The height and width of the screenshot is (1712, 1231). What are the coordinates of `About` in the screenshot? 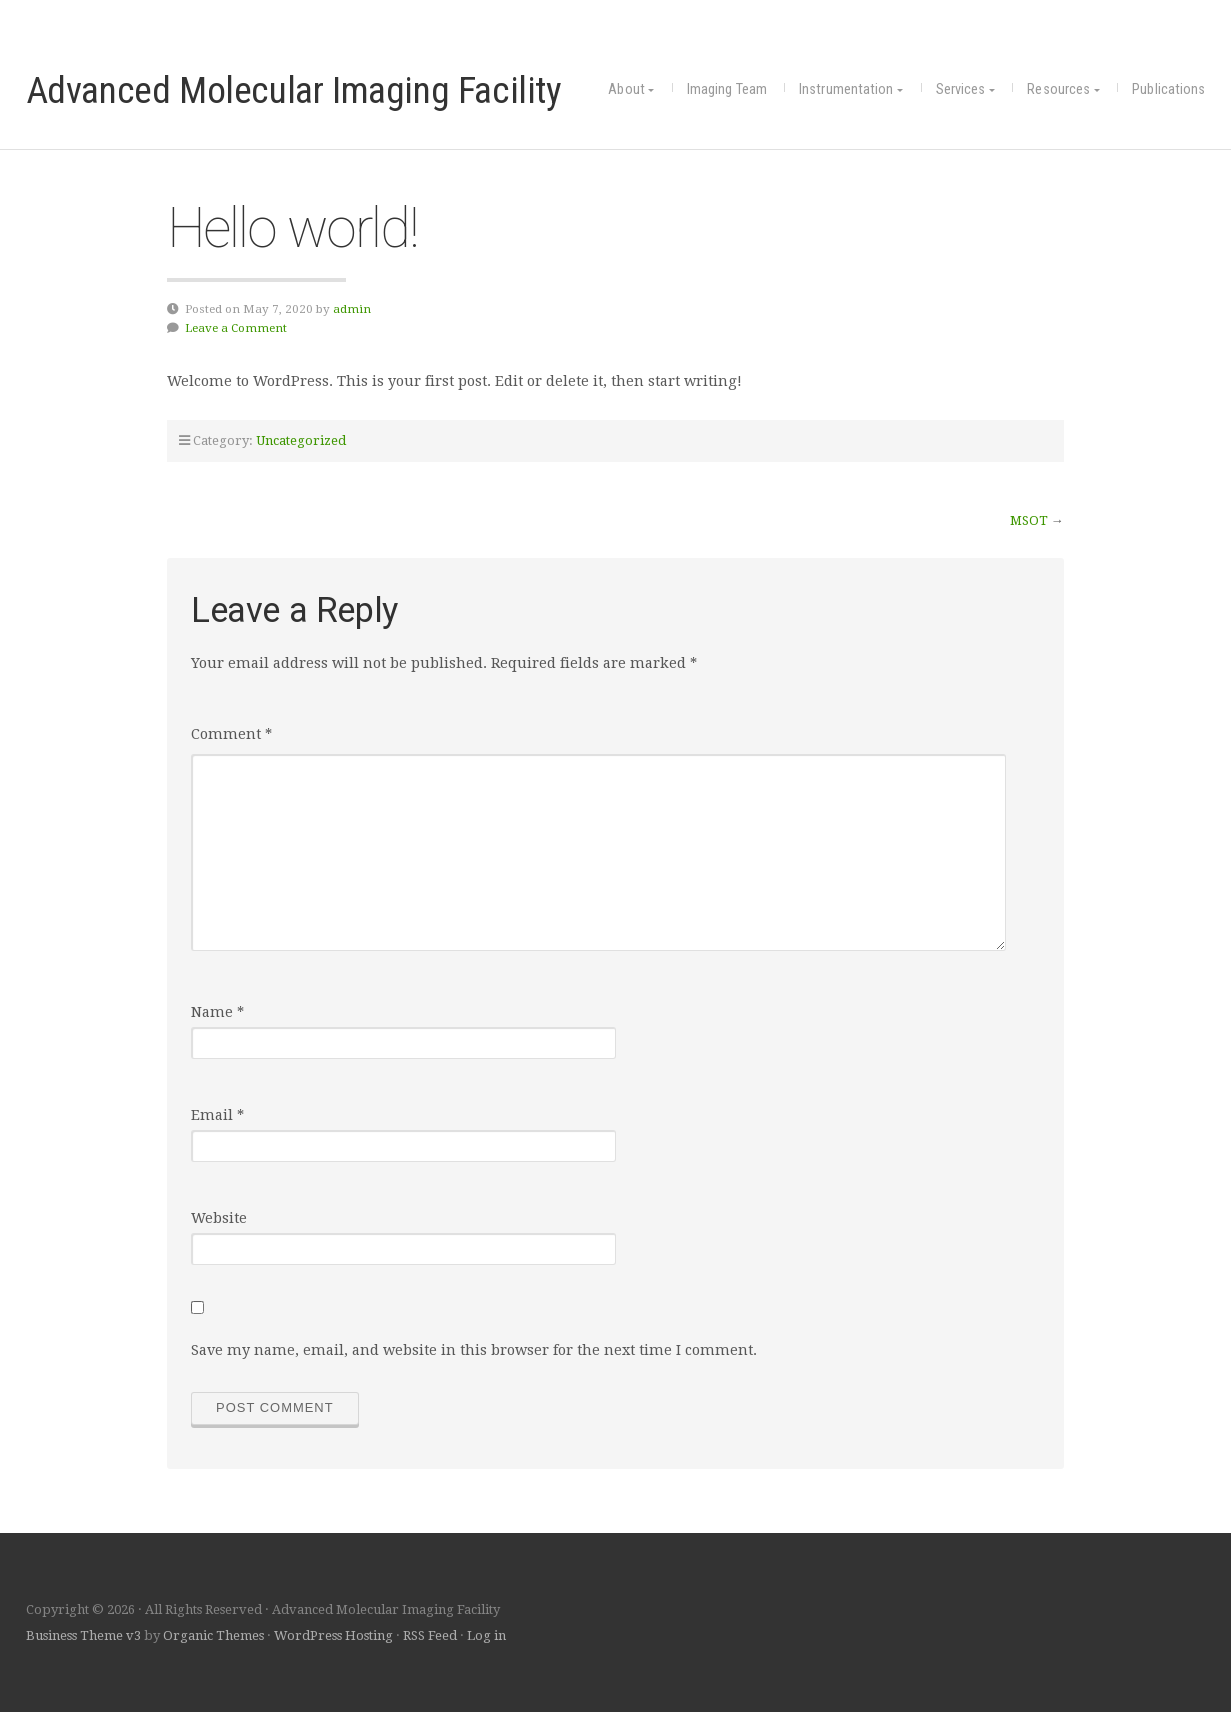 It's located at (626, 89).